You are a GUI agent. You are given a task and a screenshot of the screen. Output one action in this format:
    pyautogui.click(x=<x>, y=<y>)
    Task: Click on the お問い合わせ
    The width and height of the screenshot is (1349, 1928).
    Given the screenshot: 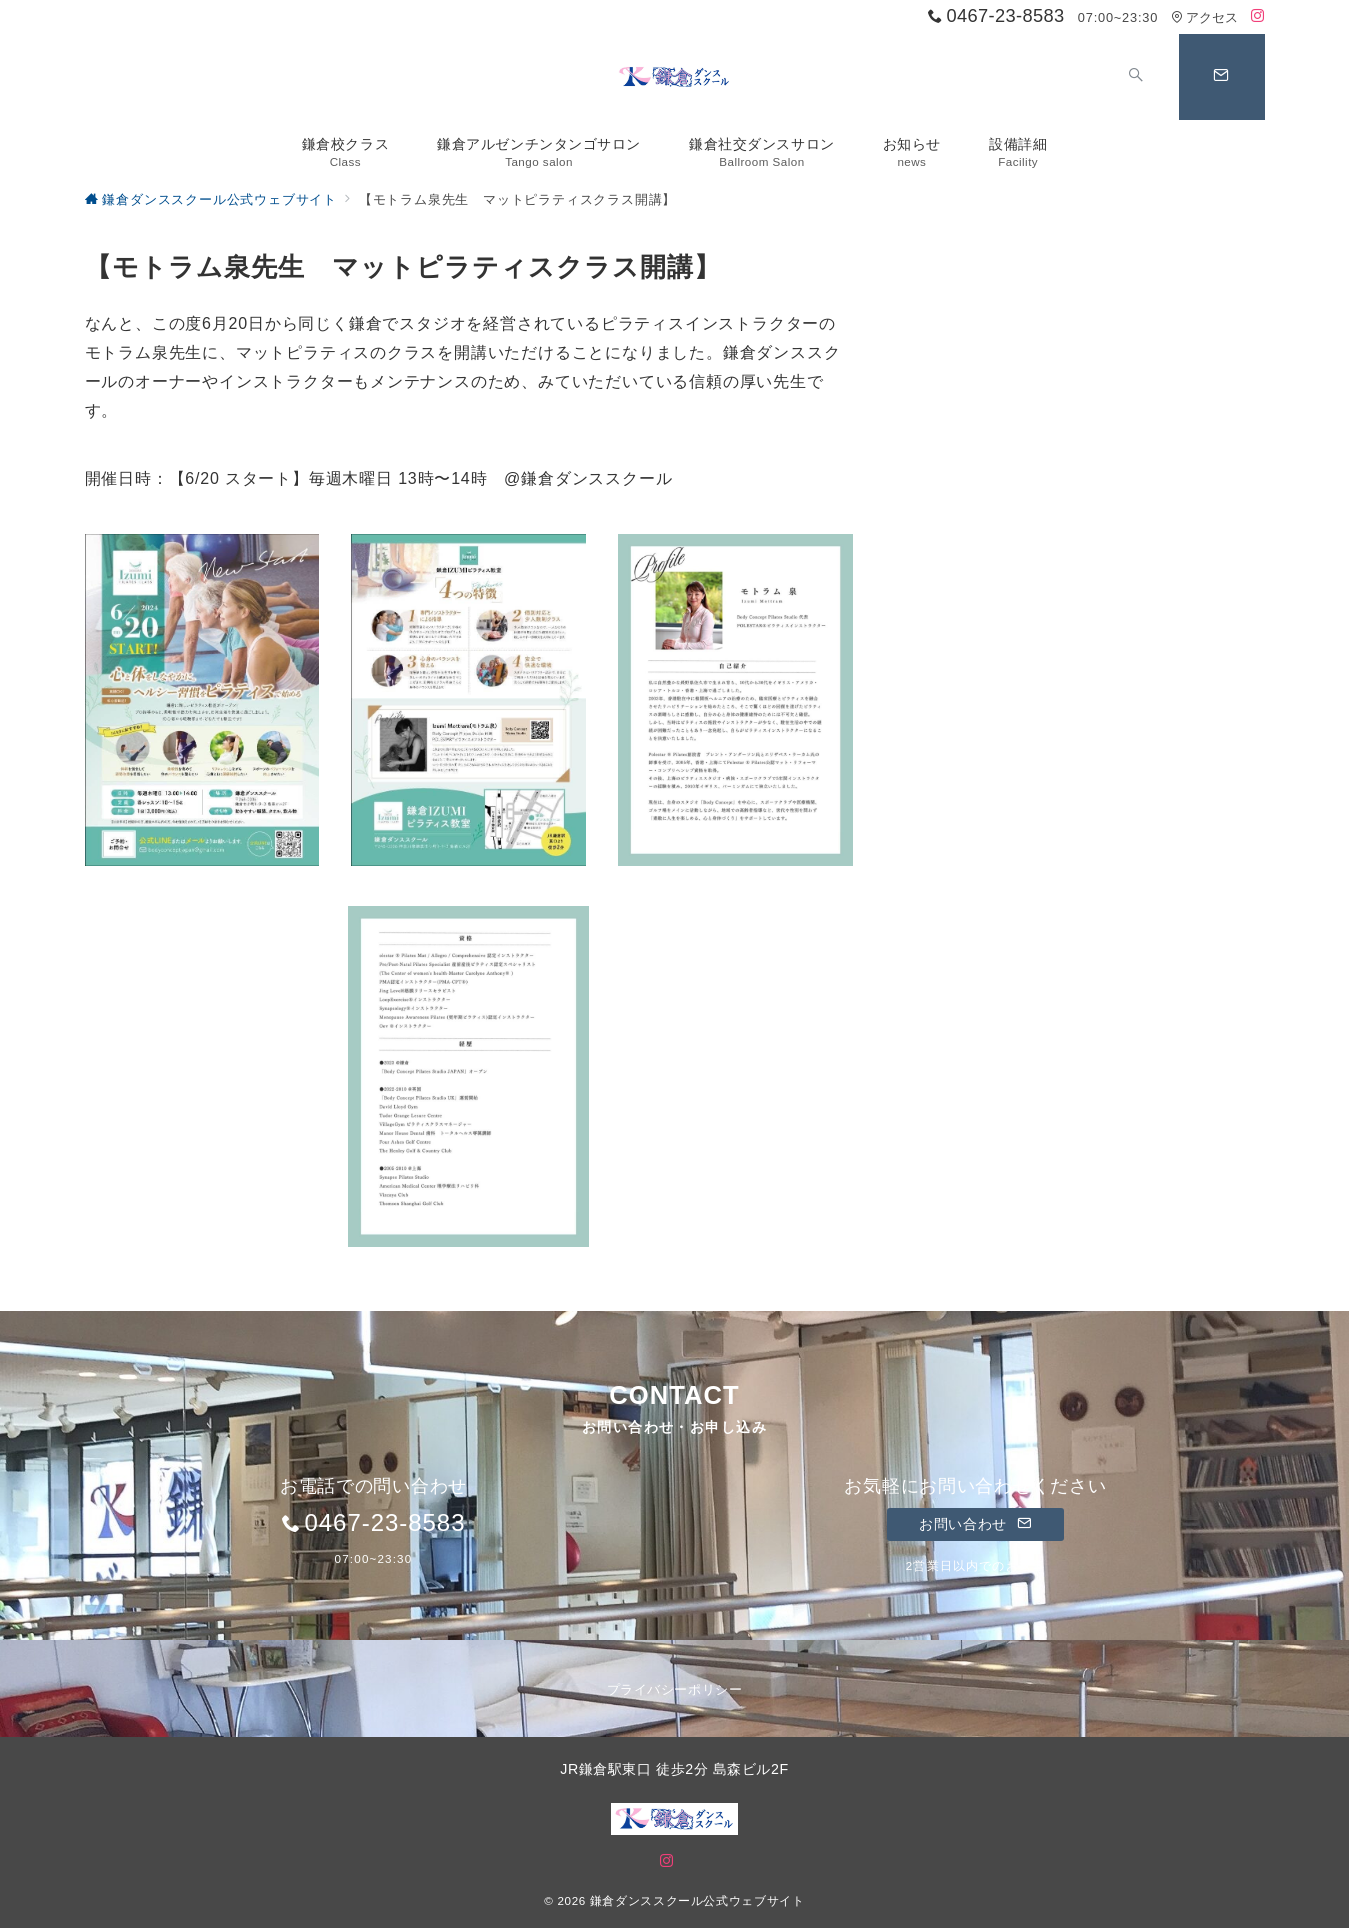 What is the action you would take?
    pyautogui.click(x=975, y=1524)
    